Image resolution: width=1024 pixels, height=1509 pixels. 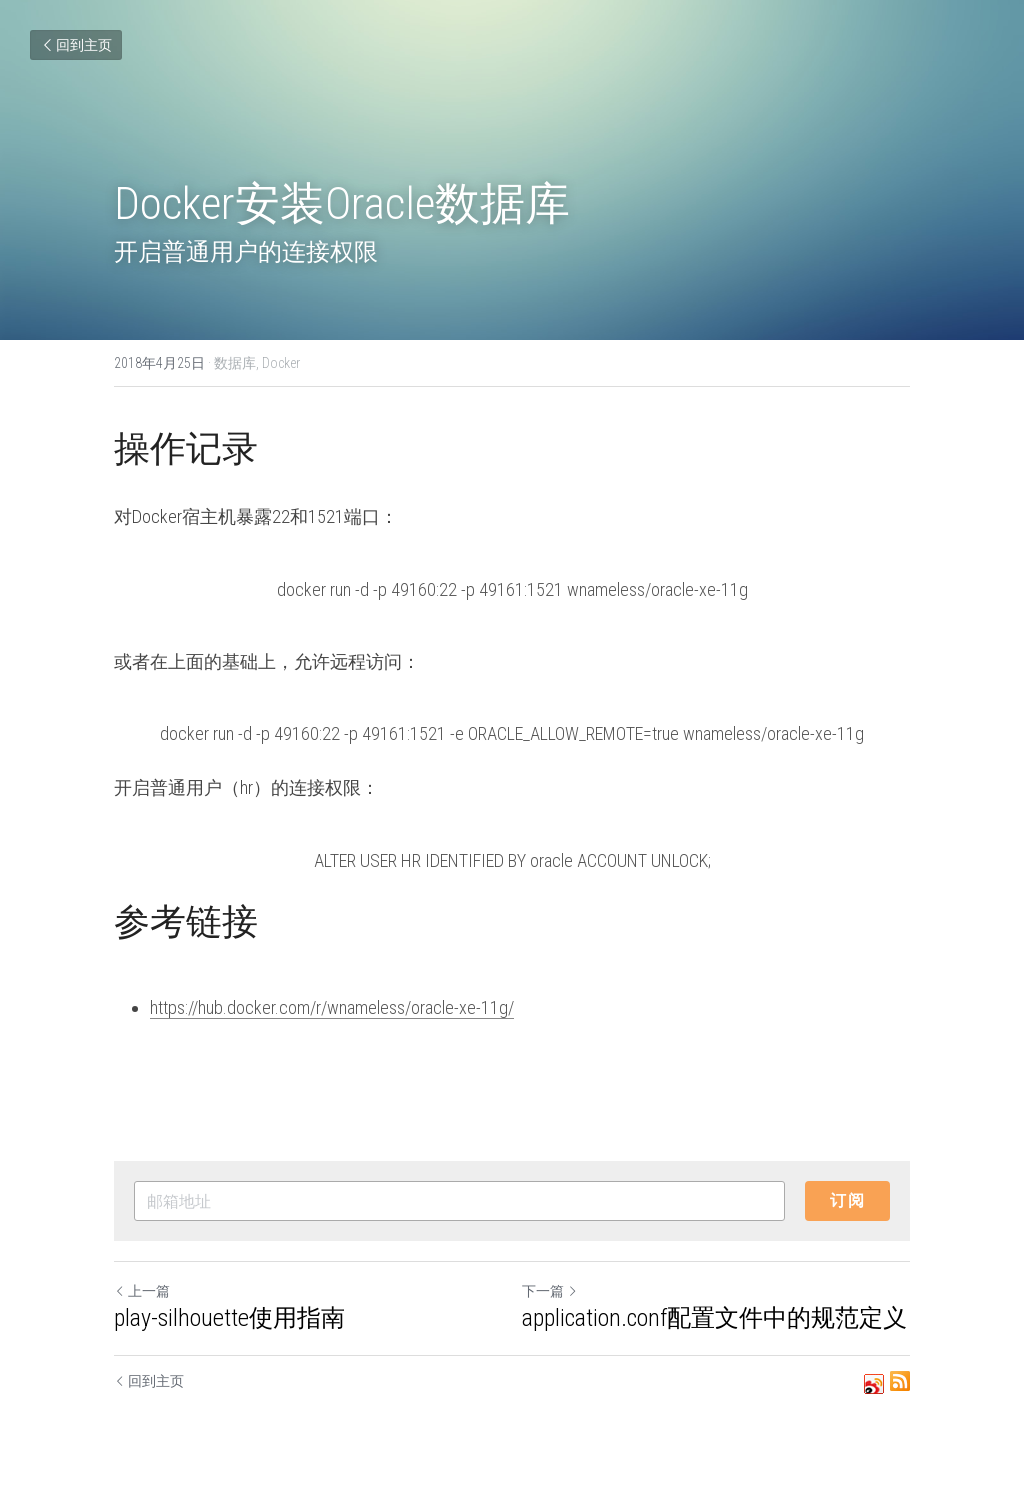 What do you see at coordinates (550, 1291) in the screenshot?
I see `下一篇` at bounding box center [550, 1291].